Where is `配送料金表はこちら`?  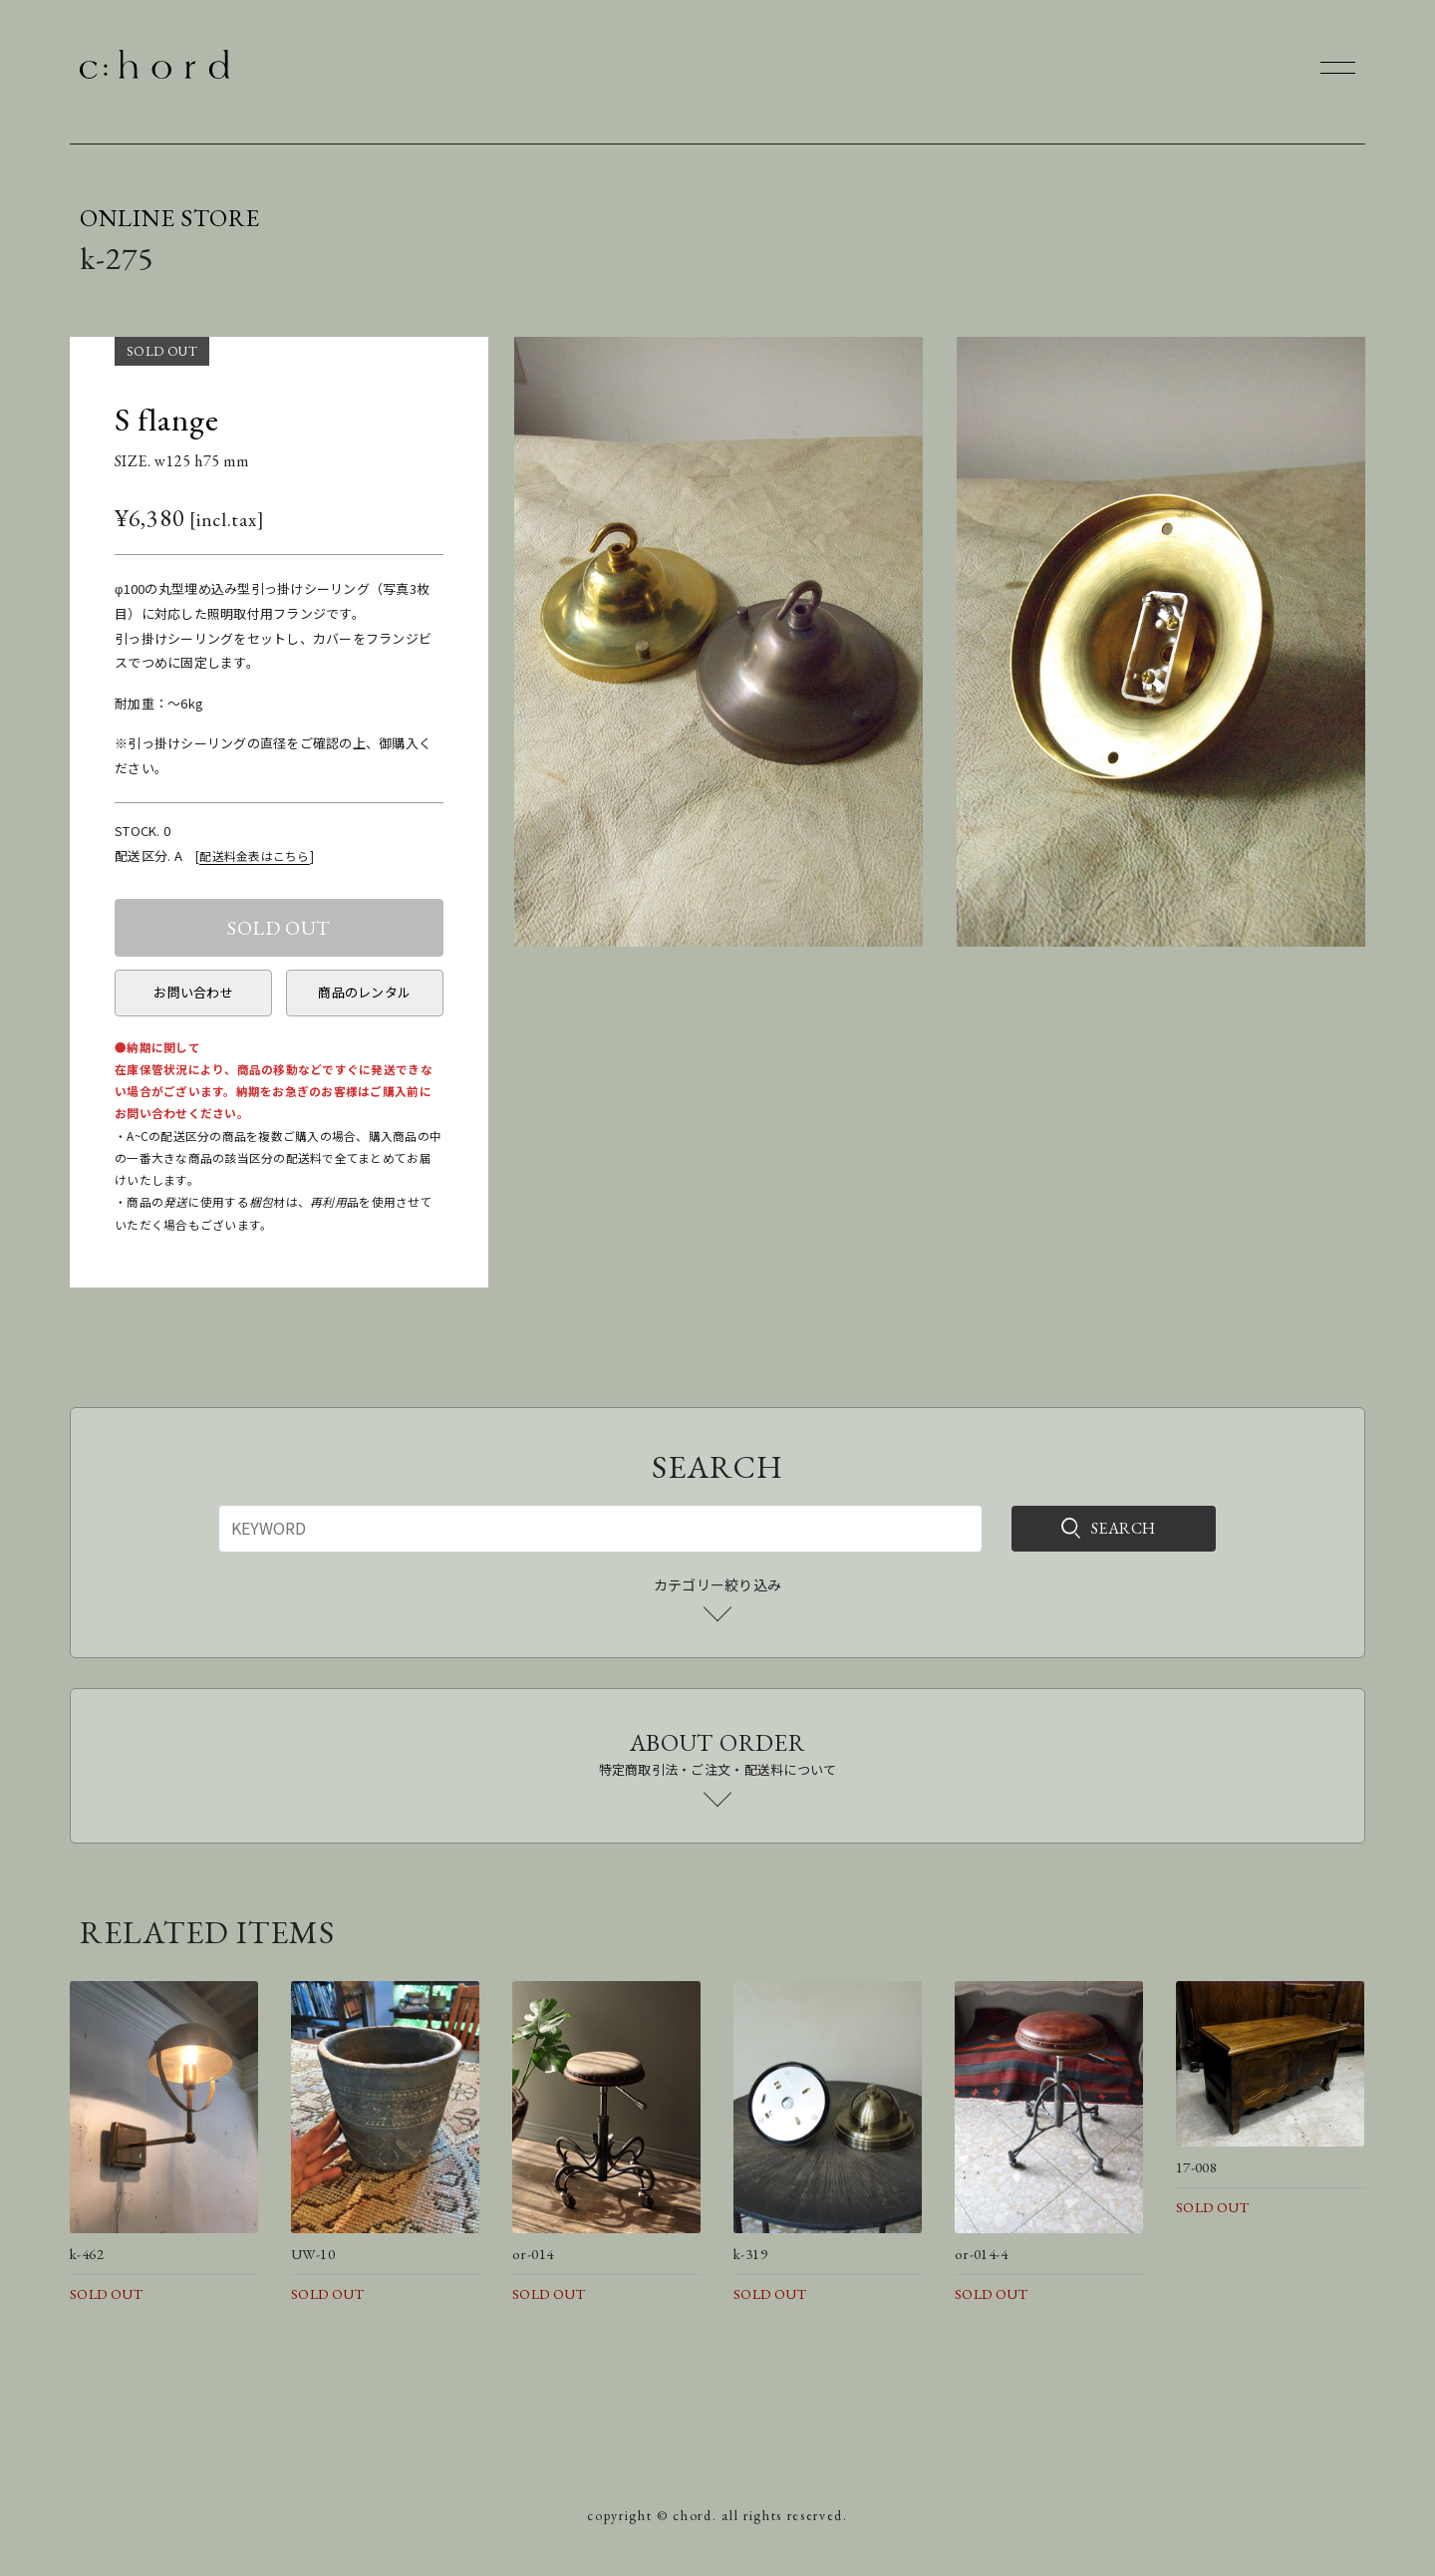 配送料金表はこちら is located at coordinates (254, 855).